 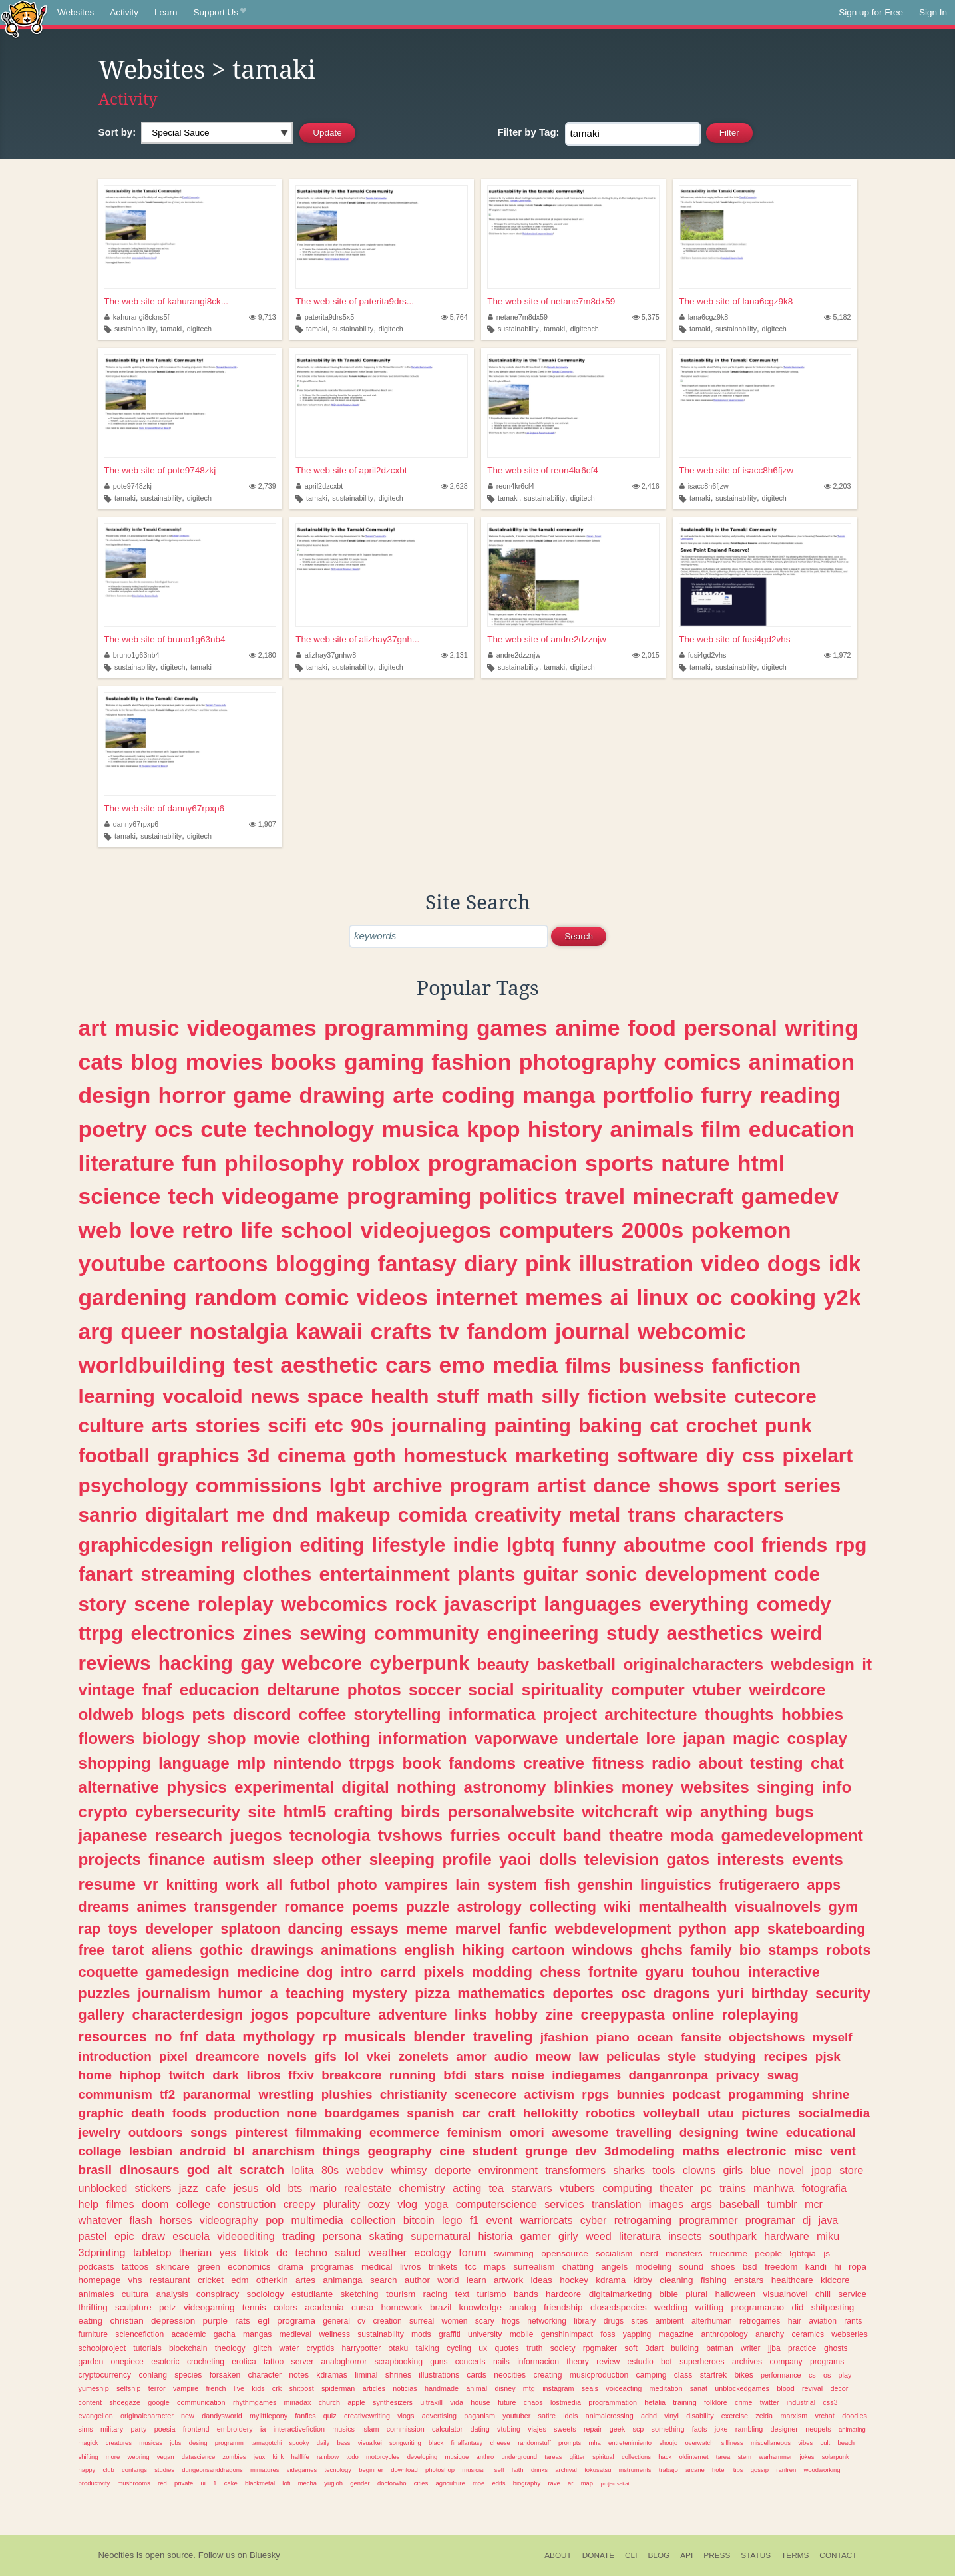 I want to click on advertising, so click(x=439, y=2416).